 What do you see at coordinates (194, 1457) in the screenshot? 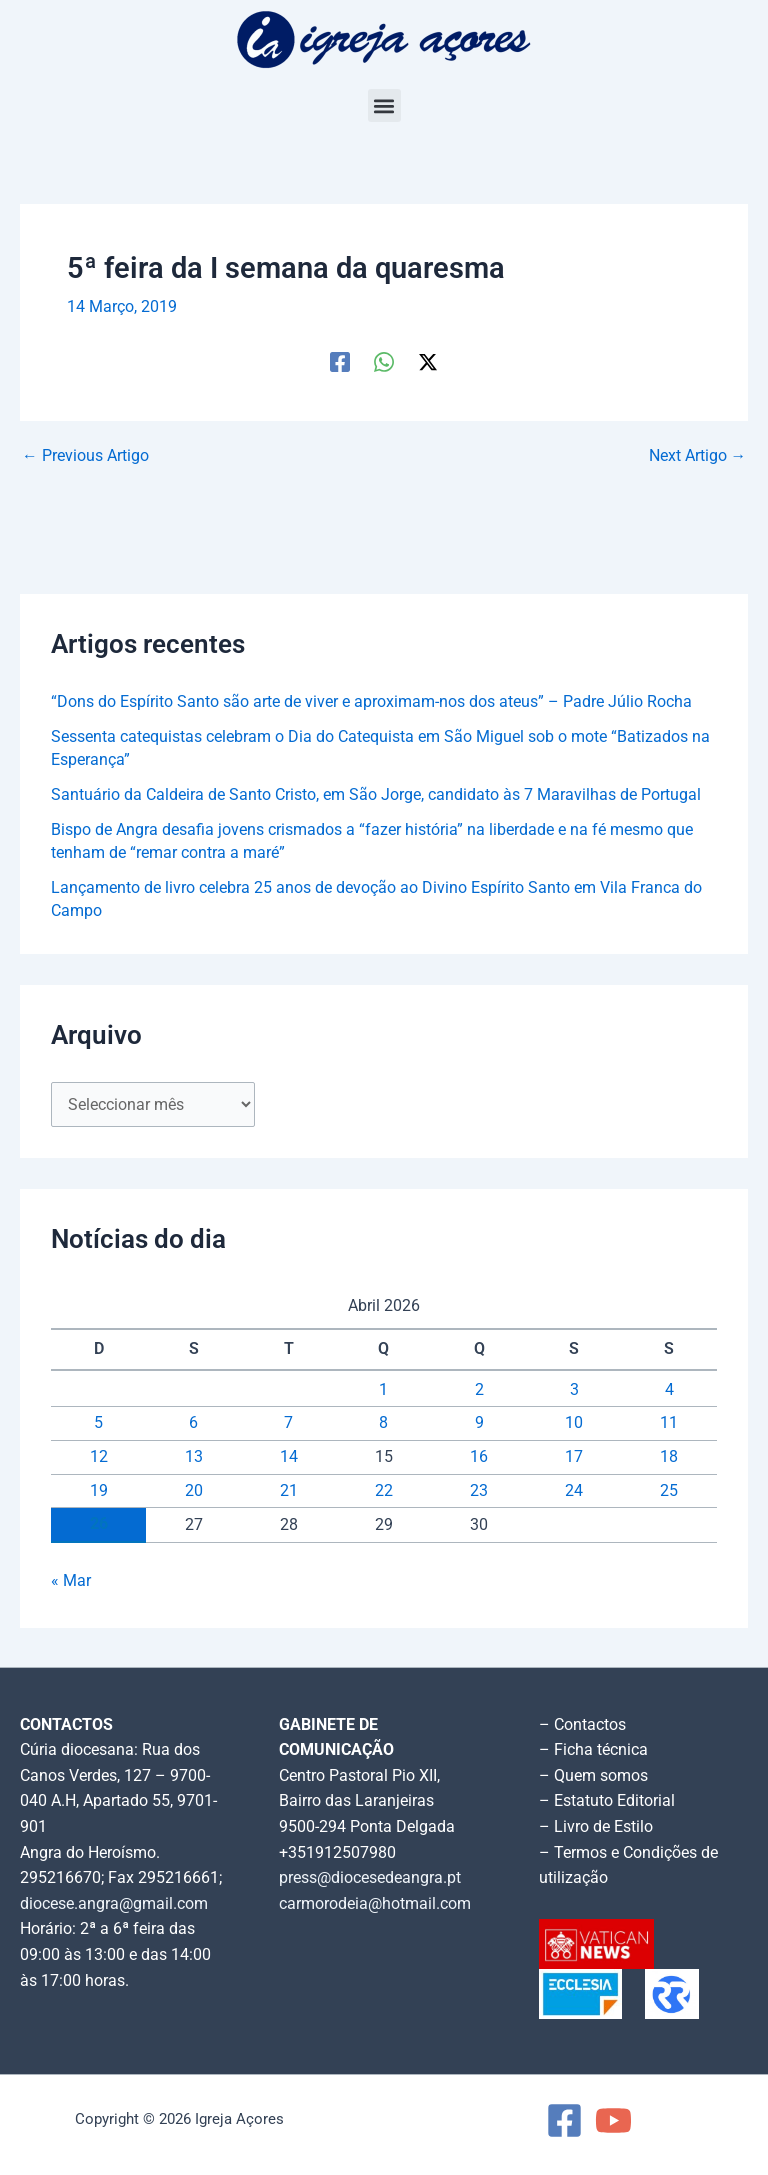
I see `13 [Artigos publicados em 13 de April, 2026]` at bounding box center [194, 1457].